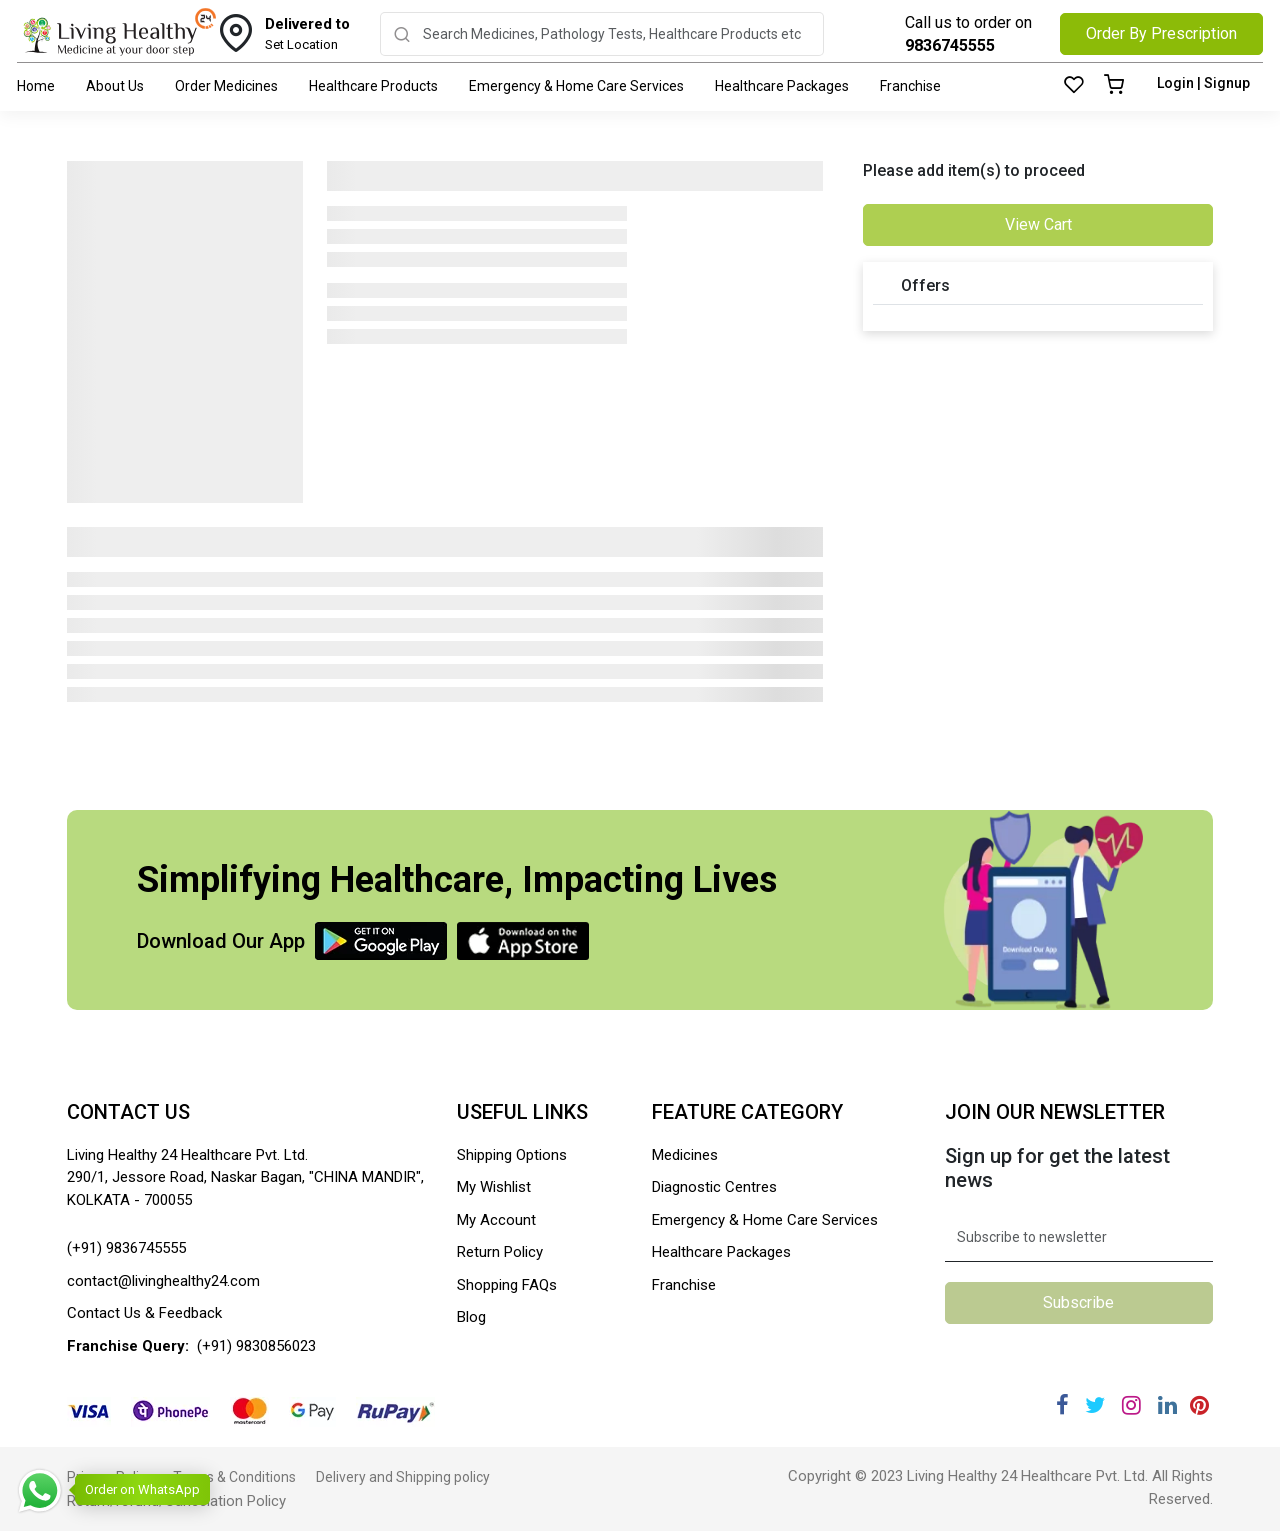 The height and width of the screenshot is (1531, 1280). What do you see at coordinates (714, 1187) in the screenshot?
I see `Diagnostic Centres` at bounding box center [714, 1187].